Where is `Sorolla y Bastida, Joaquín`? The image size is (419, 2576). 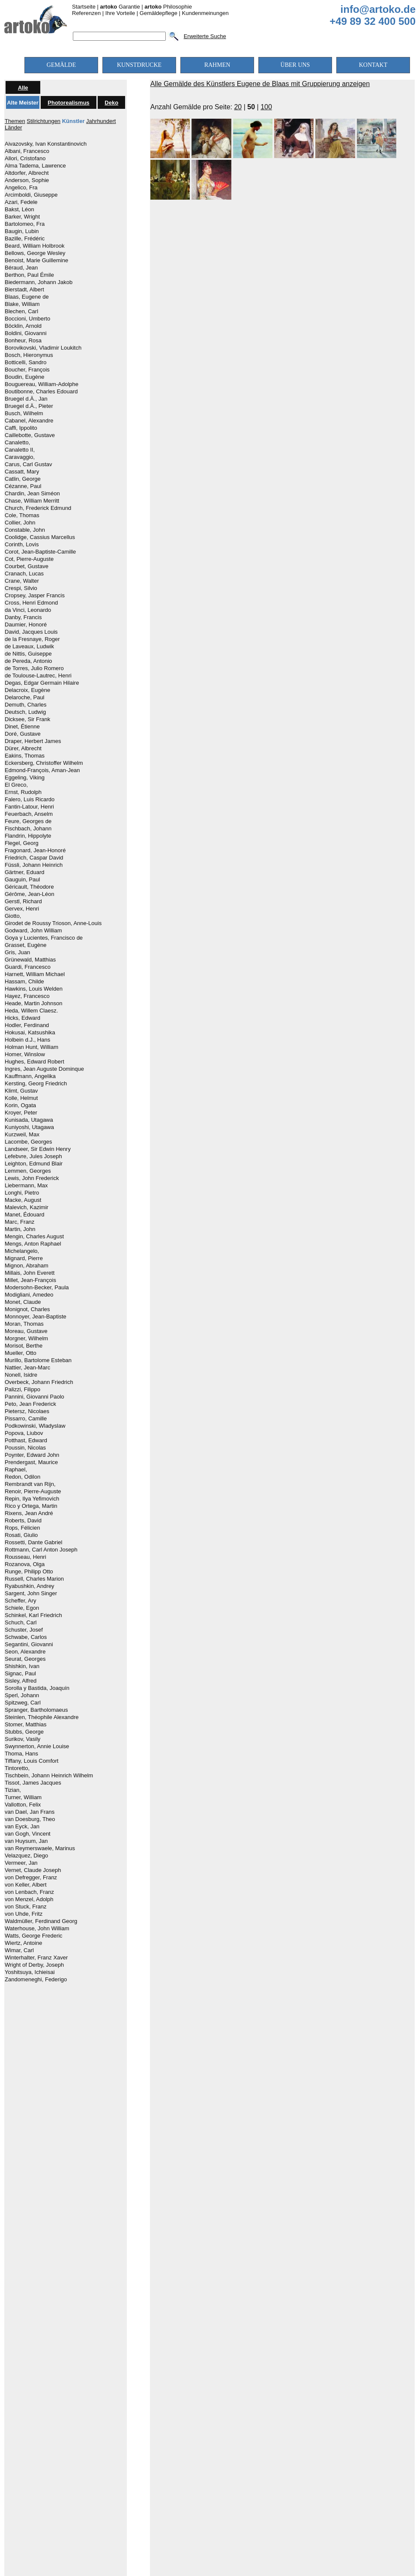
Sorolla y Bastida, Joaquín is located at coordinates (37, 1688).